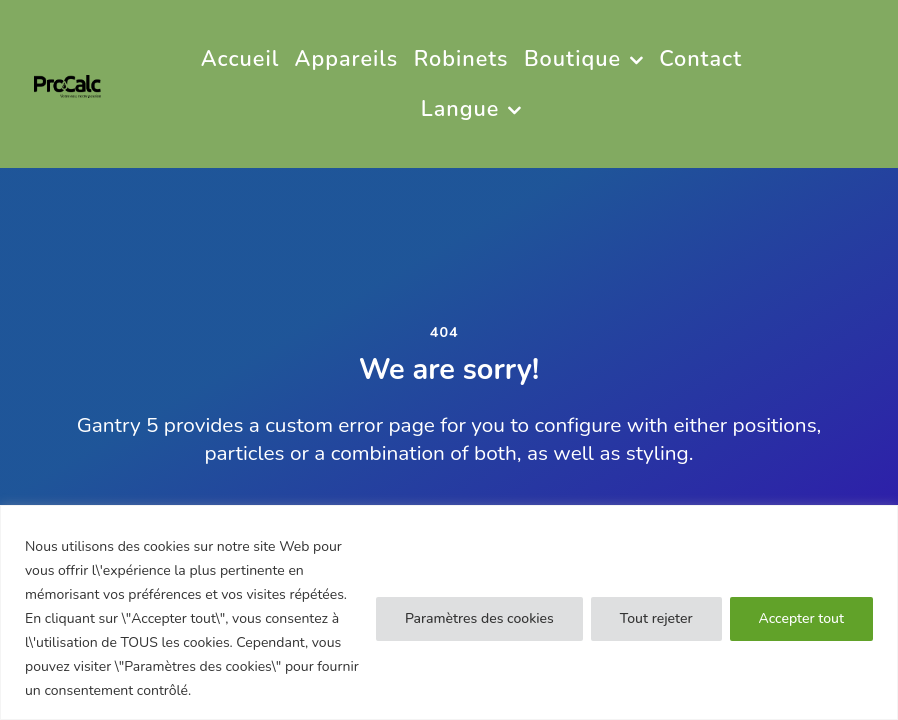 The image size is (898, 720). What do you see at coordinates (449, 612) in the screenshot?
I see `[region]` at bounding box center [449, 612].